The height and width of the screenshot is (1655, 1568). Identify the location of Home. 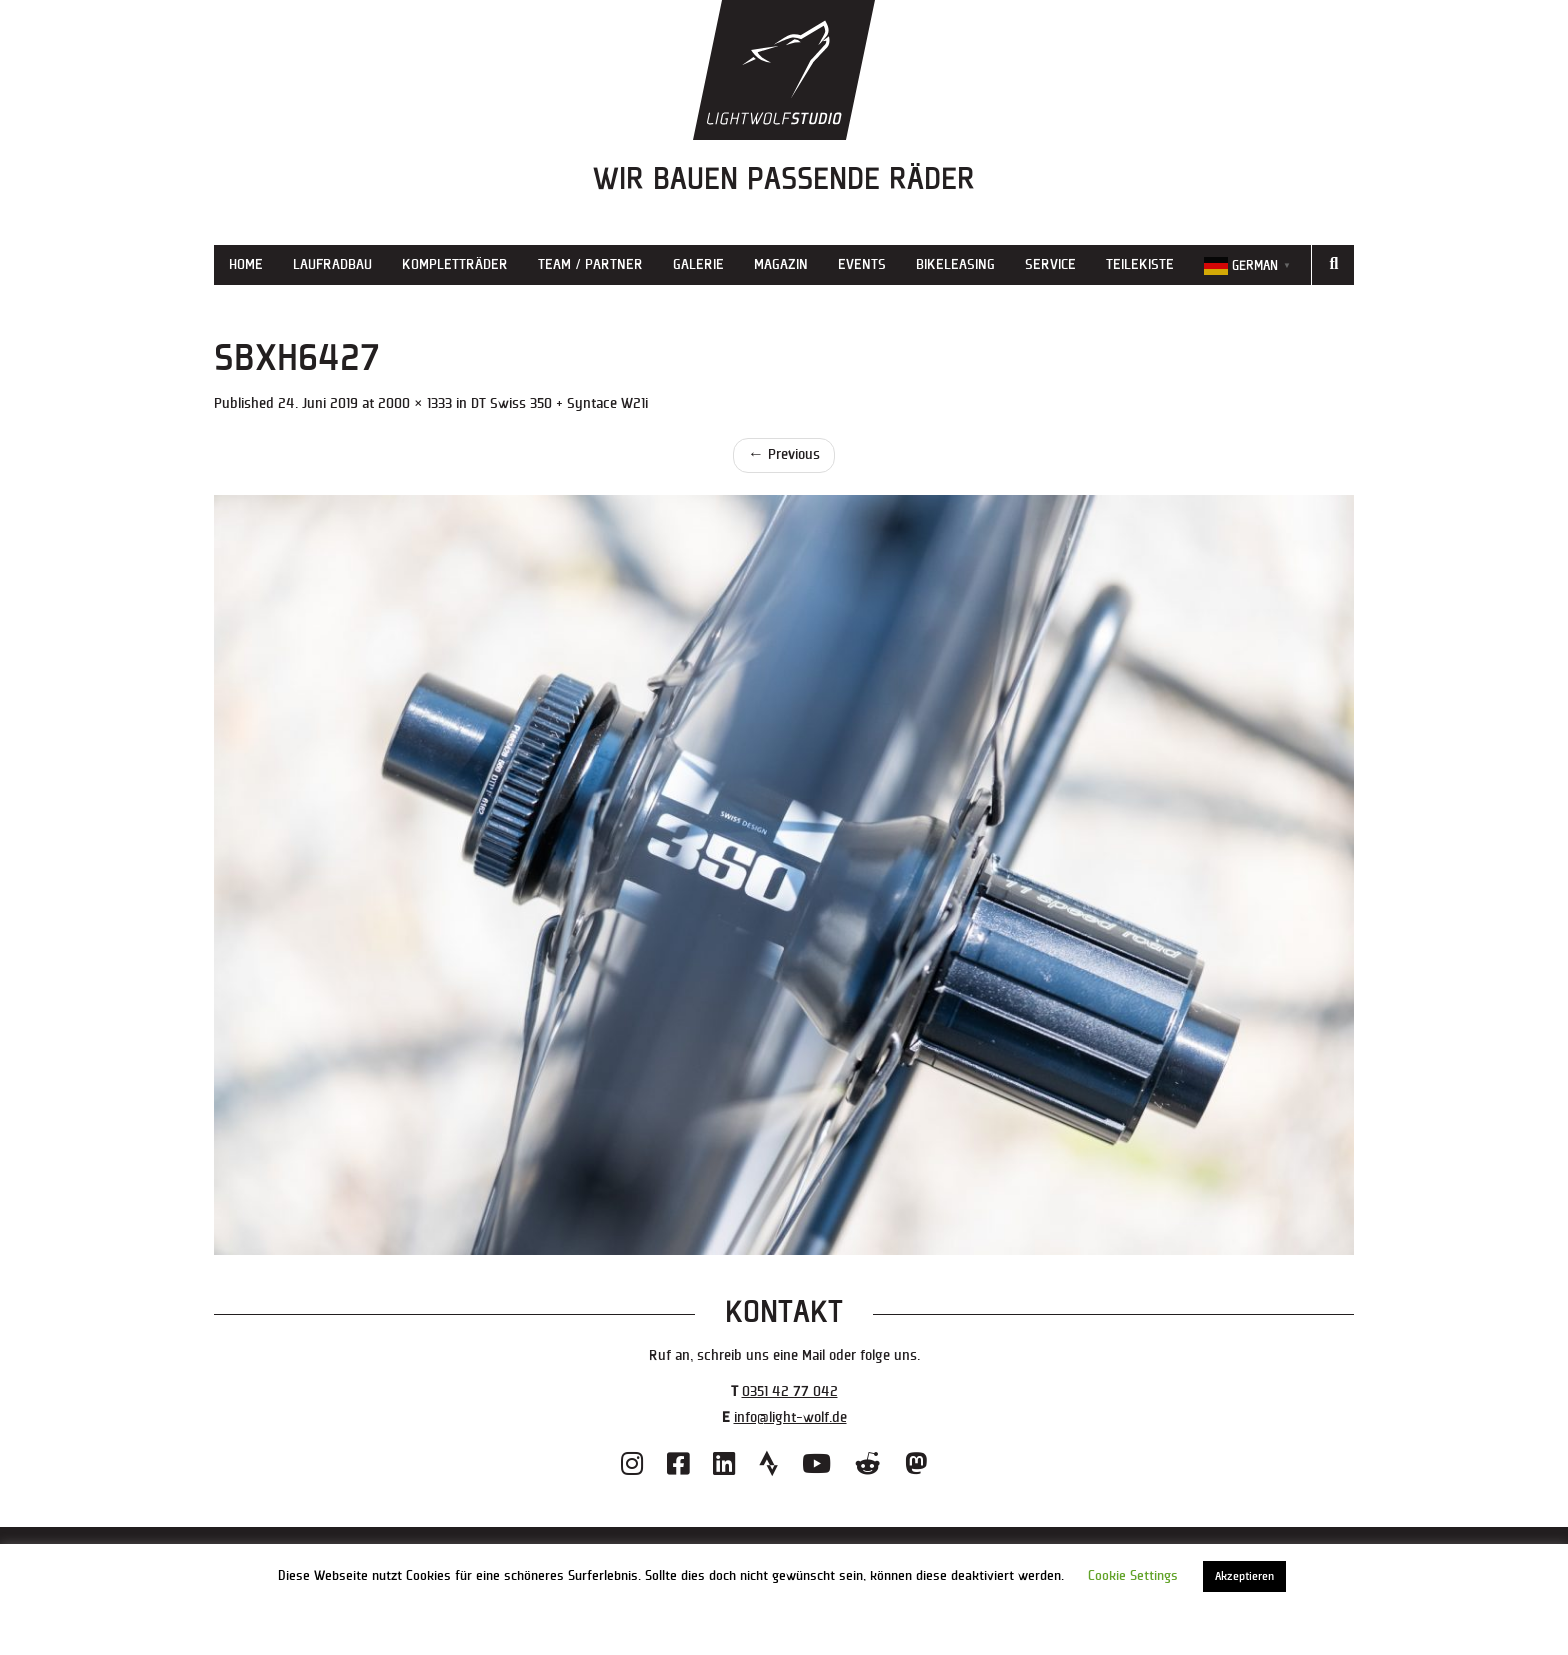
(246, 264).